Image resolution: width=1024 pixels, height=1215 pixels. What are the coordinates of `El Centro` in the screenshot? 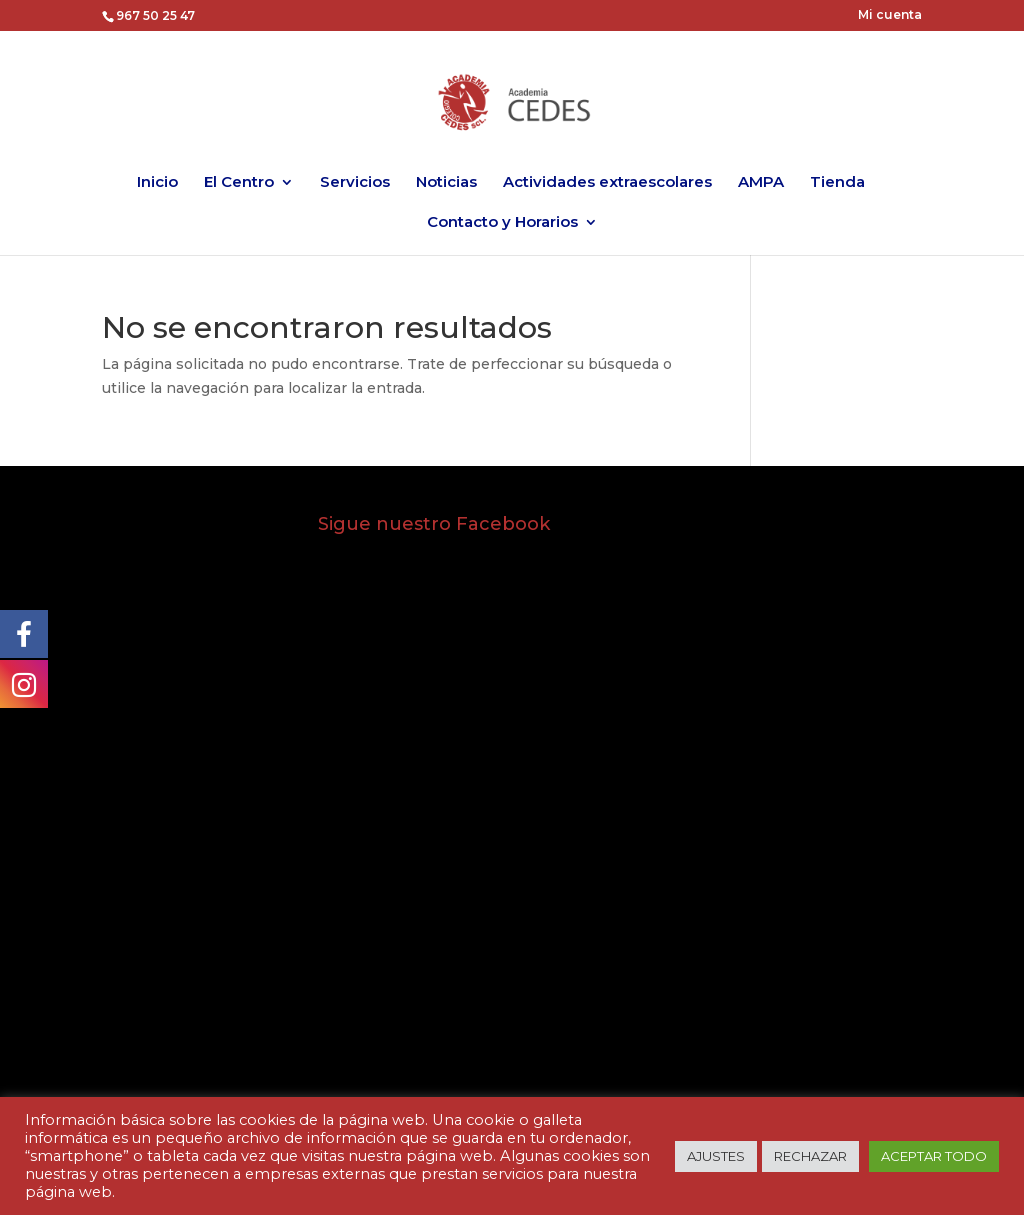 It's located at (239, 183).